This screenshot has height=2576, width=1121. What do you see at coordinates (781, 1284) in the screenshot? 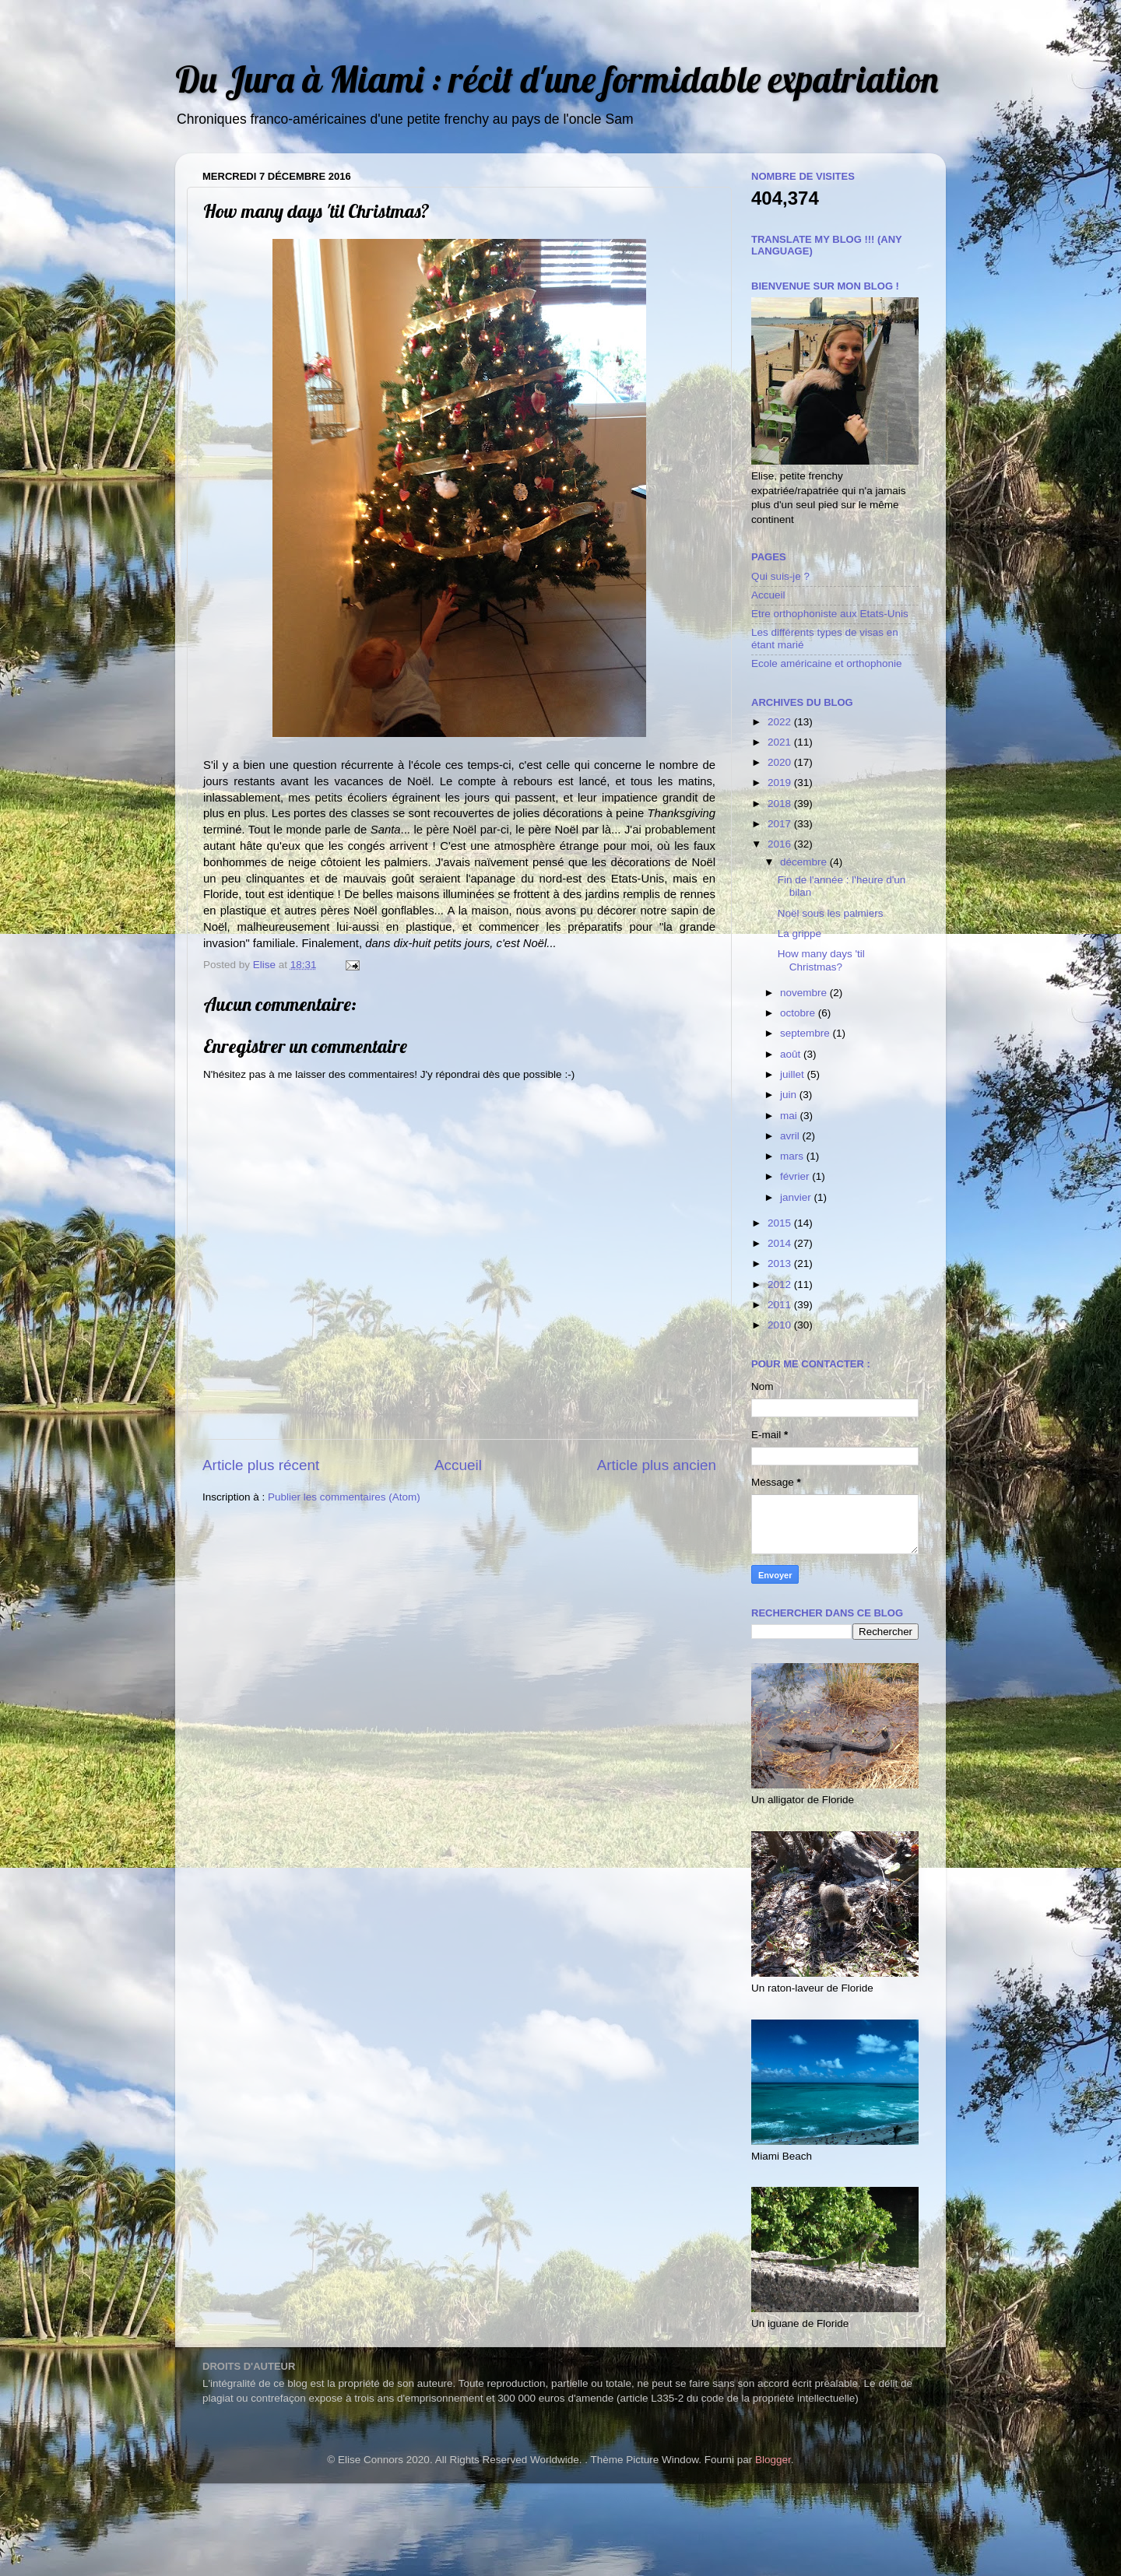
I see `2012` at bounding box center [781, 1284].